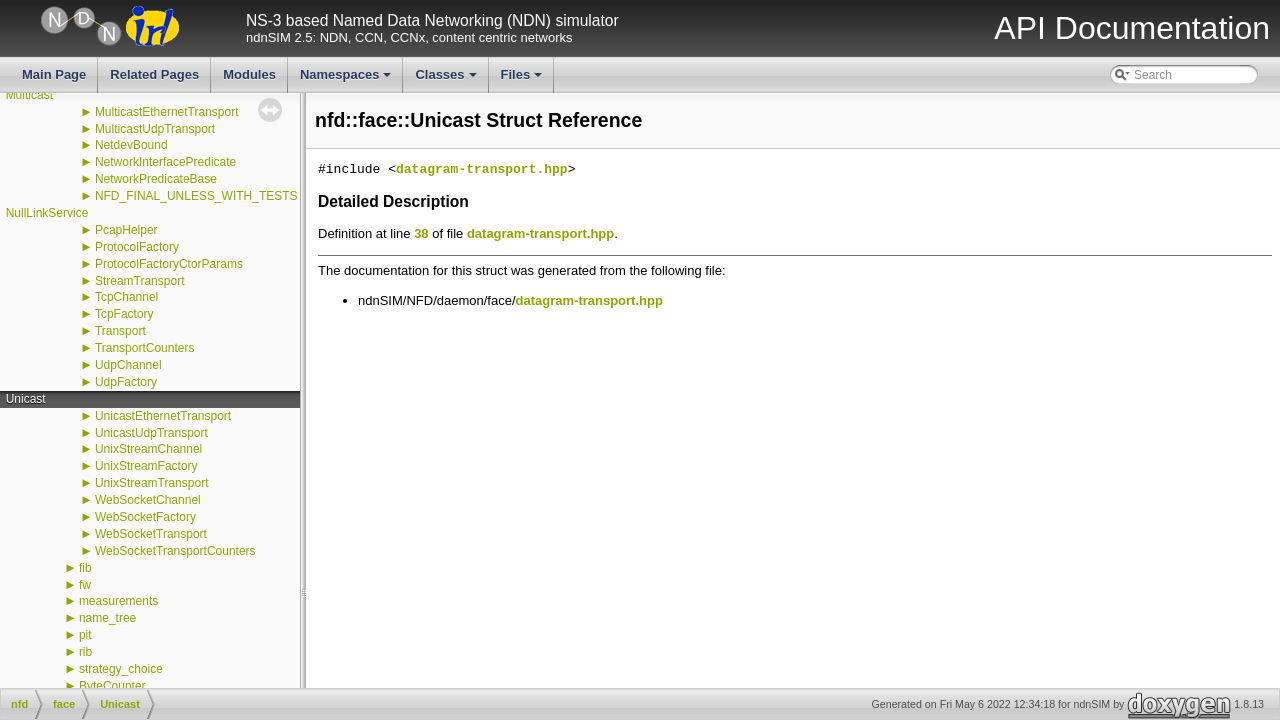 Image resolution: width=1280 pixels, height=720 pixels. Describe the element at coordinates (156, 179) in the screenshot. I see `NetworkPredicateBase` at that location.